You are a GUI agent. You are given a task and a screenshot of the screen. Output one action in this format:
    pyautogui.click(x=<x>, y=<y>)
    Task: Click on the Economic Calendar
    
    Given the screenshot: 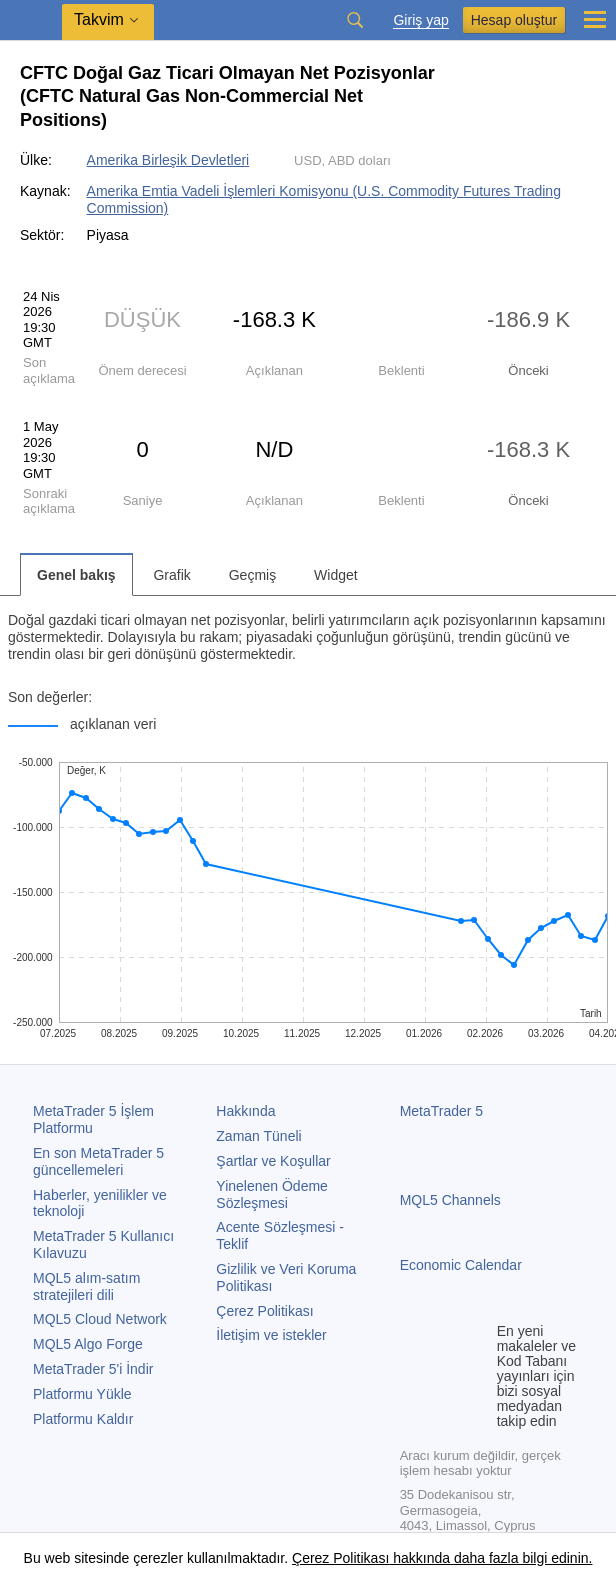 What is the action you would take?
    pyautogui.click(x=461, y=1265)
    